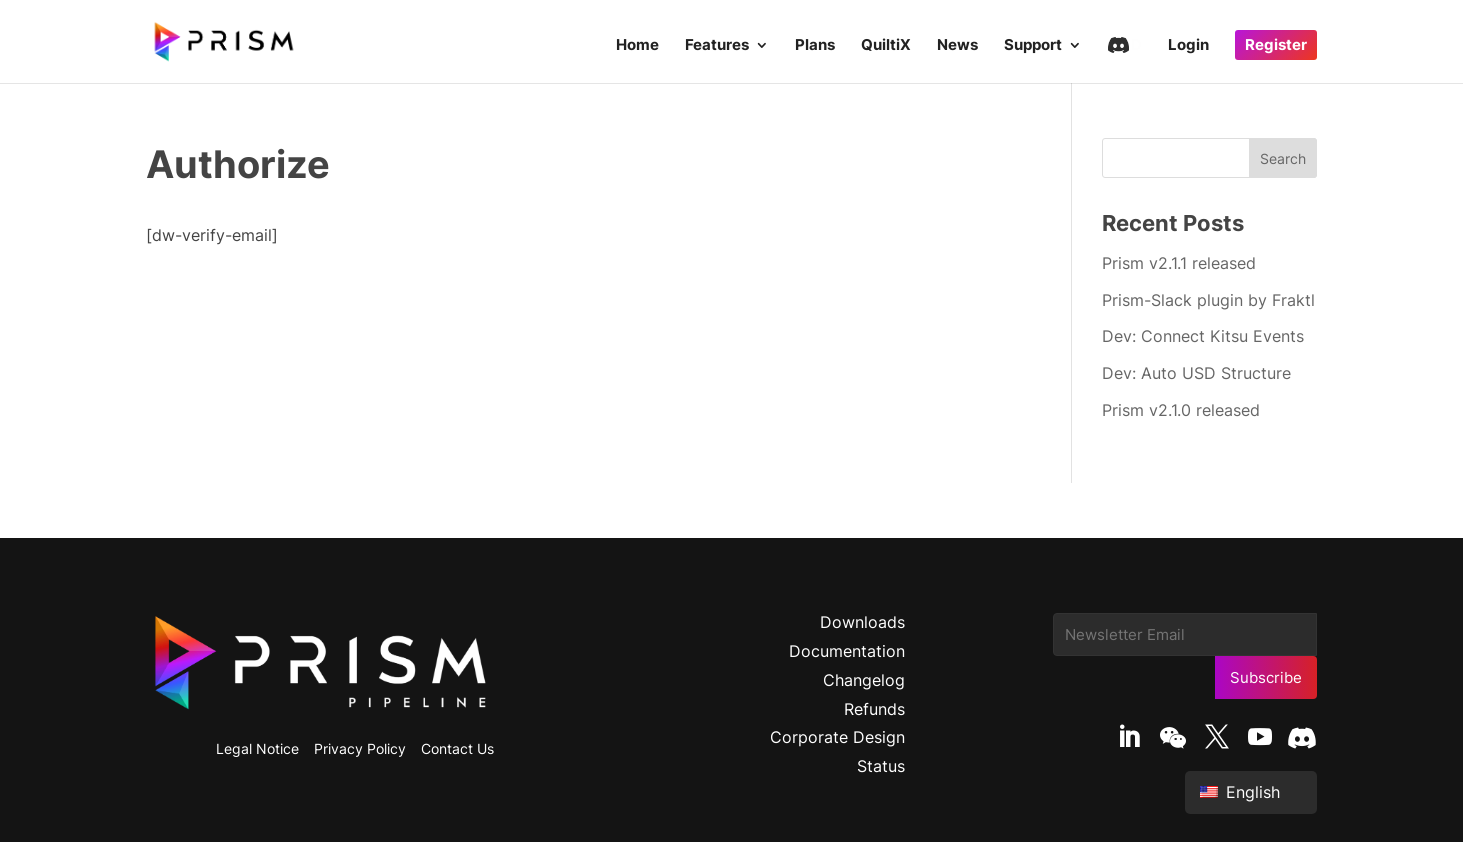 The width and height of the screenshot is (1463, 842). What do you see at coordinates (864, 680) in the screenshot?
I see `Changelog` at bounding box center [864, 680].